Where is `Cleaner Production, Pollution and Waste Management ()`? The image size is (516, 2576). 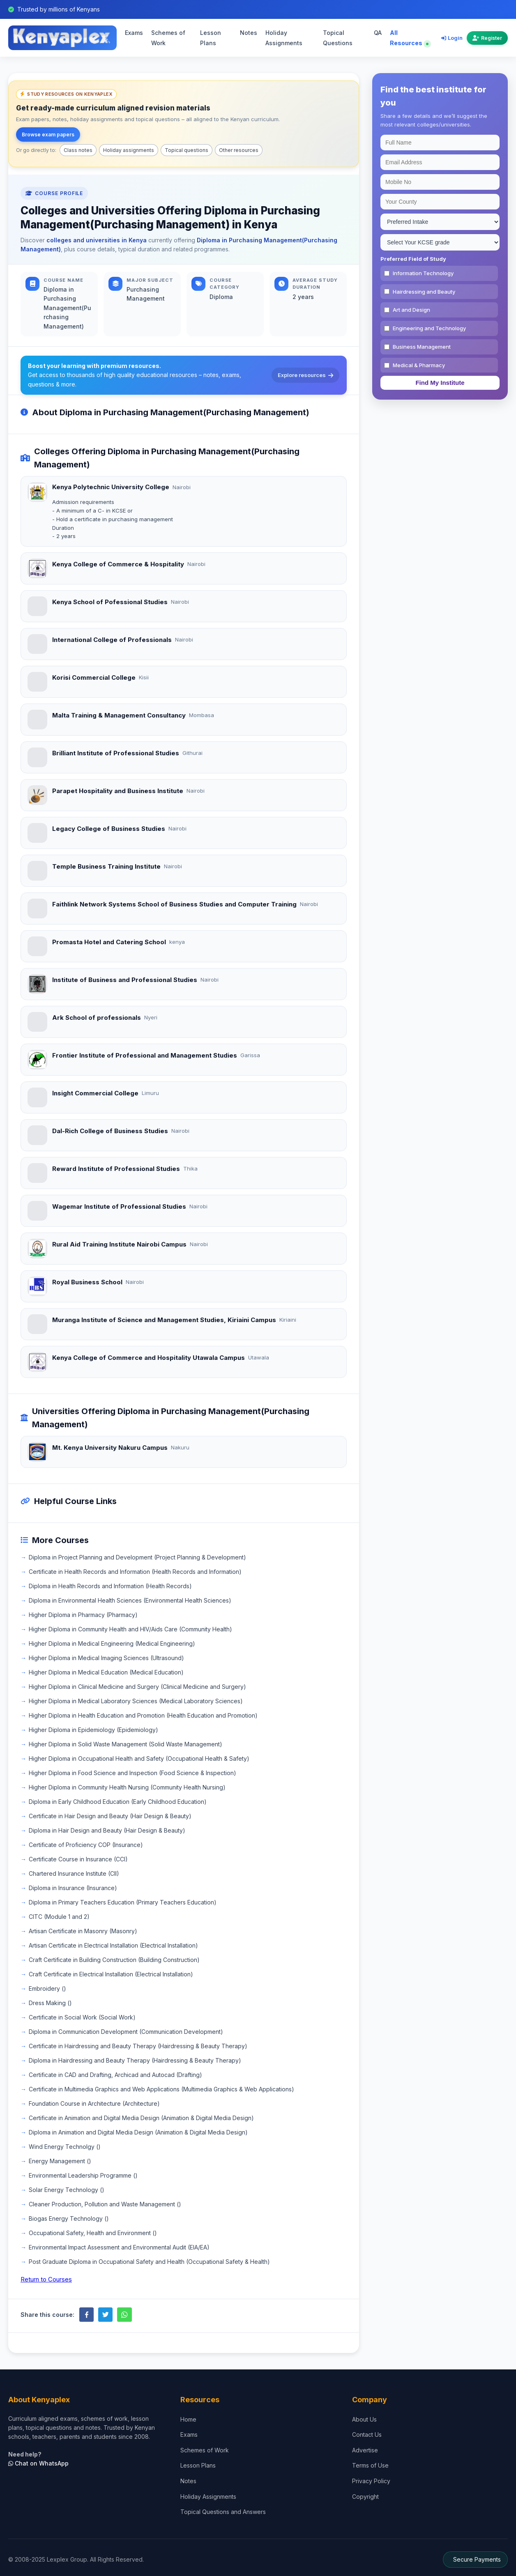
Cleaner Production, Pollution and Waste Management () is located at coordinates (105, 2204).